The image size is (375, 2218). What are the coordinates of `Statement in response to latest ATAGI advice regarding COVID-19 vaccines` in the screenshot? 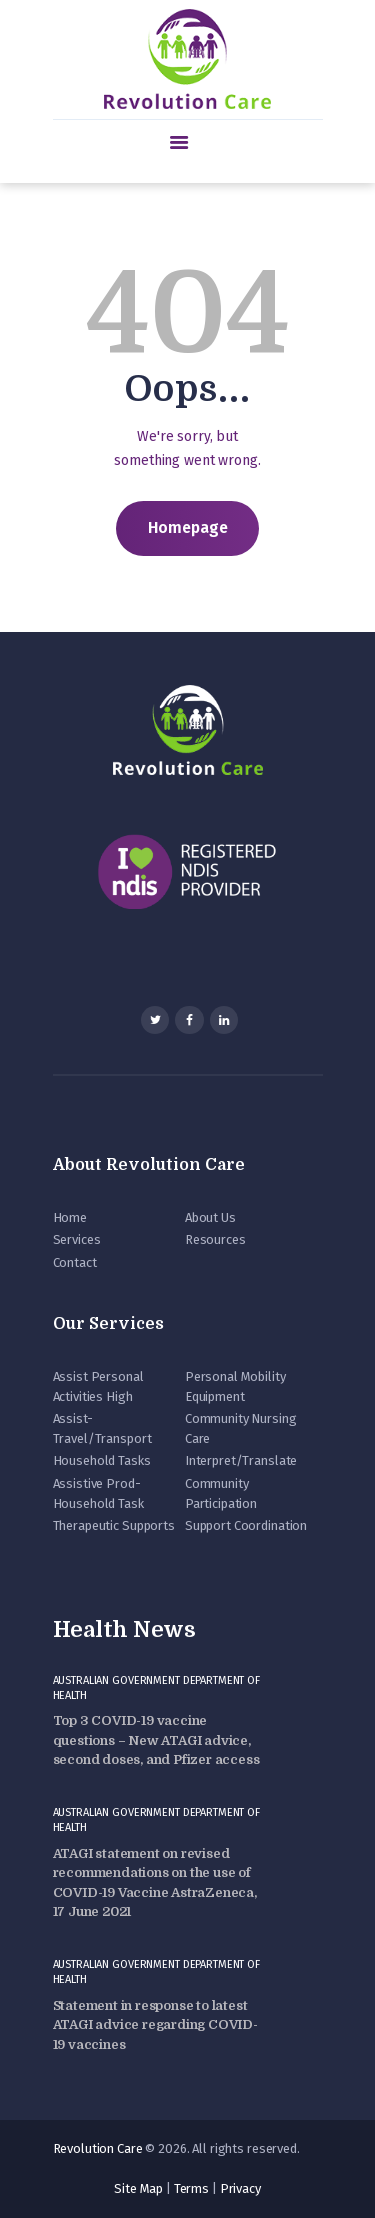 It's located at (155, 2025).